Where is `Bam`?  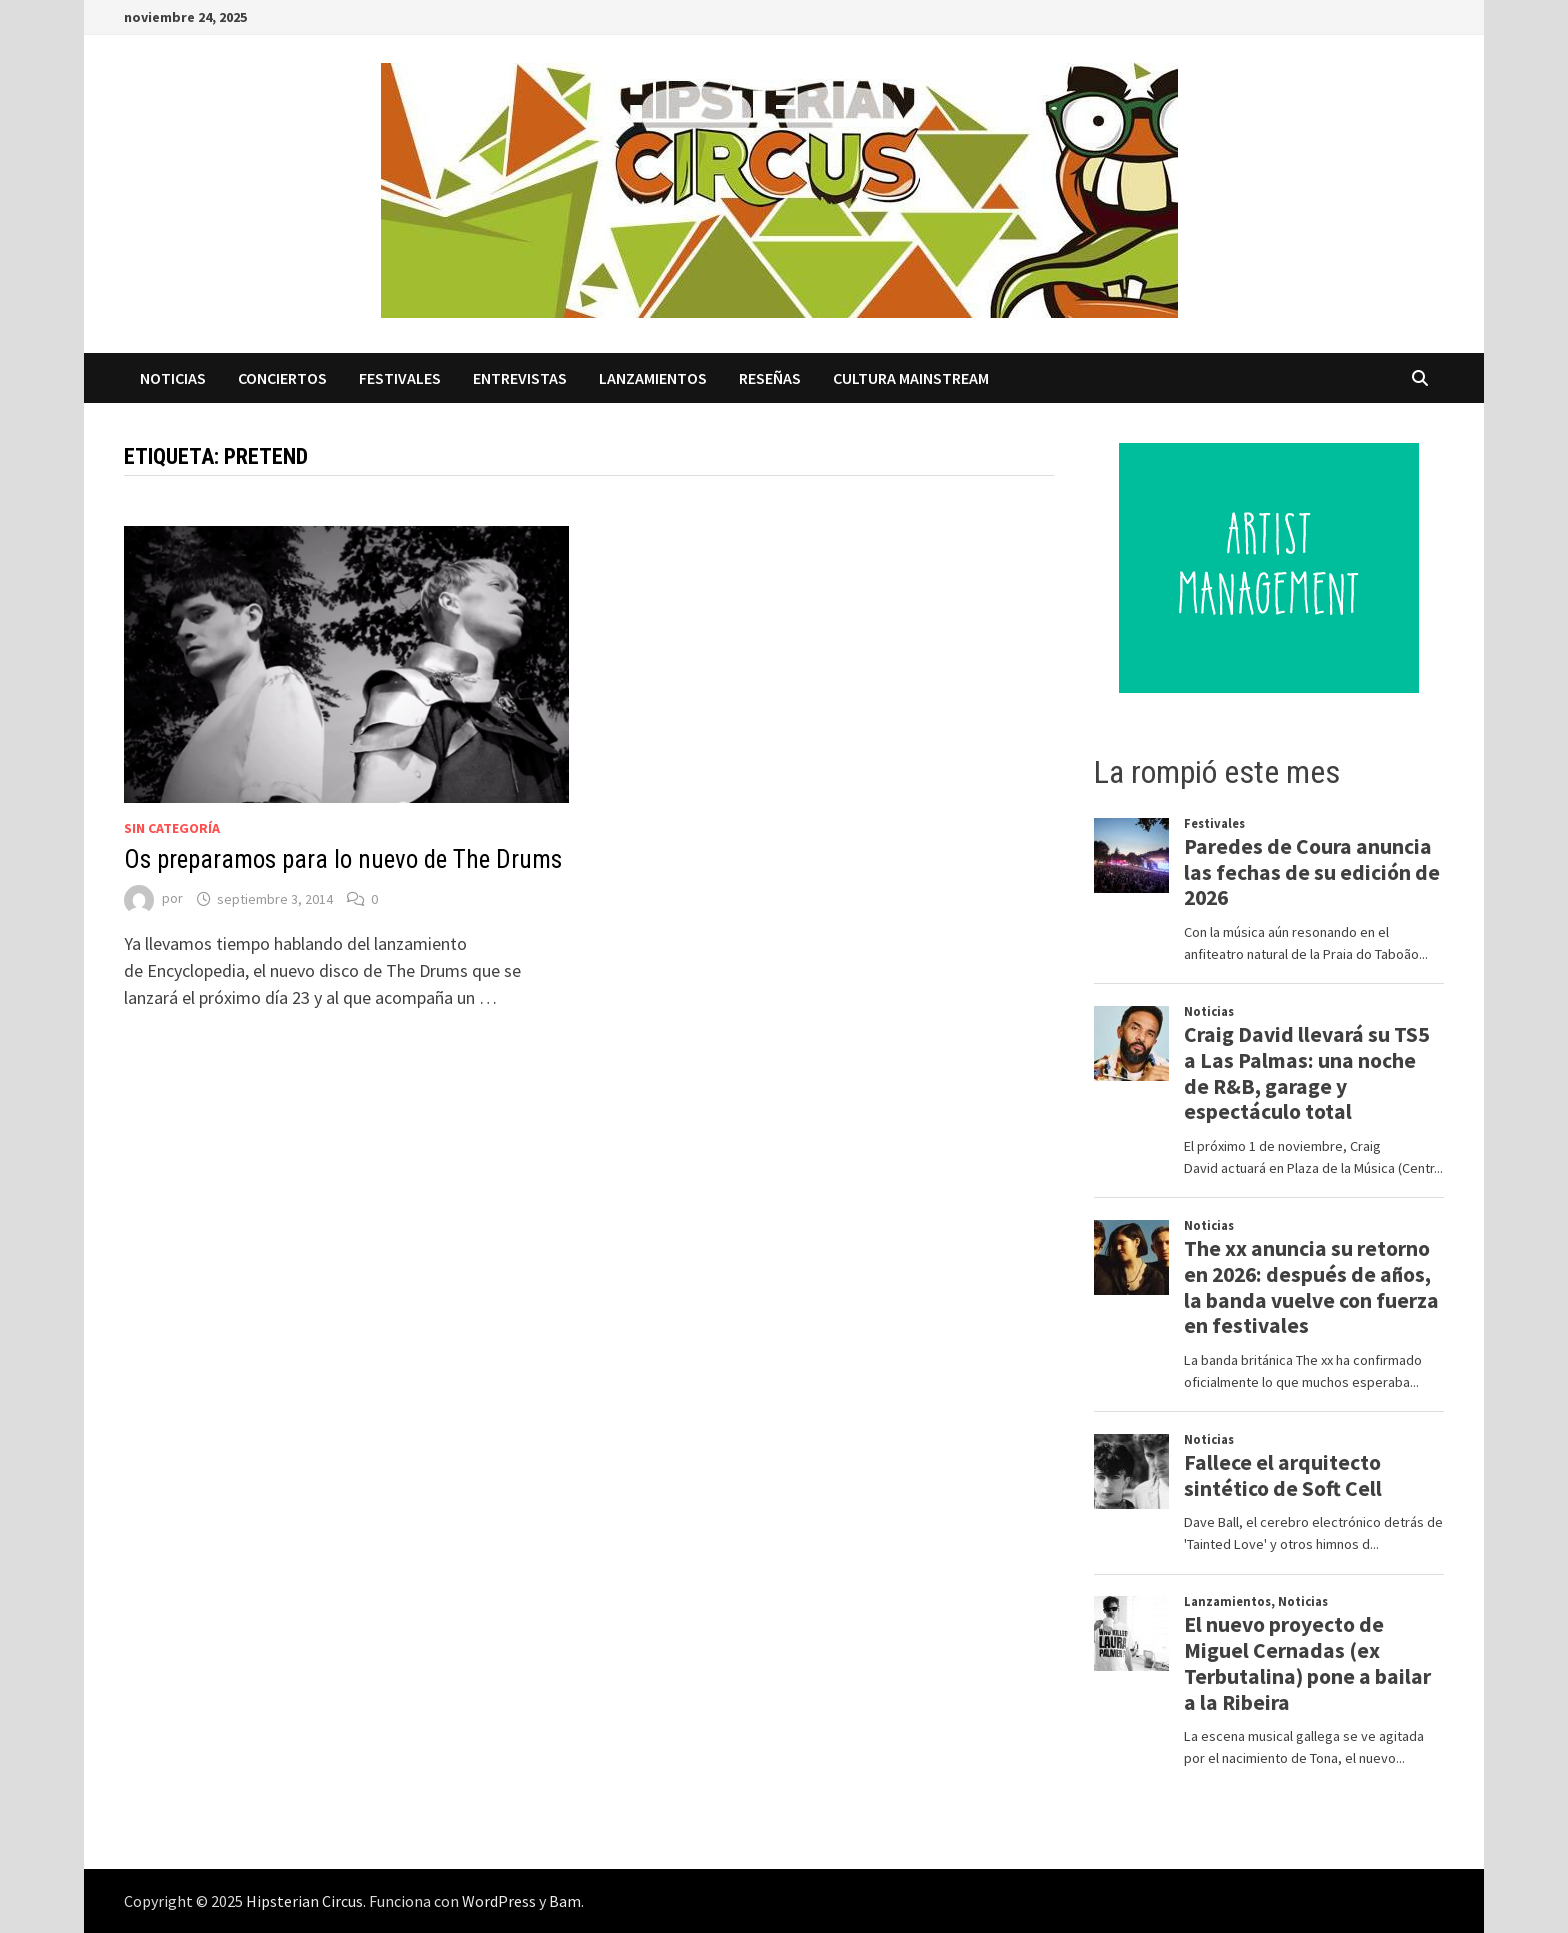 Bam is located at coordinates (565, 1901).